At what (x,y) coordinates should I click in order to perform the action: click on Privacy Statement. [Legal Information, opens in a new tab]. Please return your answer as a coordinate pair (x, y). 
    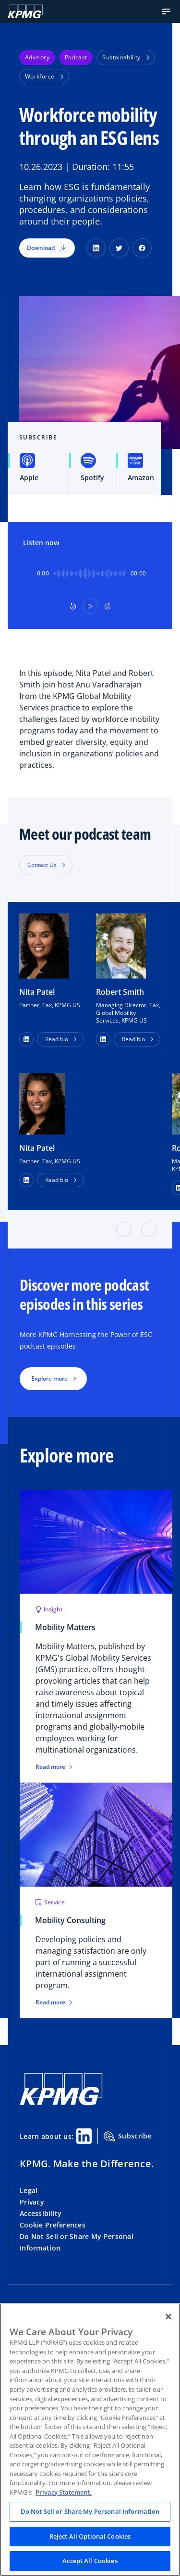
    Looking at the image, I should click on (64, 2492).